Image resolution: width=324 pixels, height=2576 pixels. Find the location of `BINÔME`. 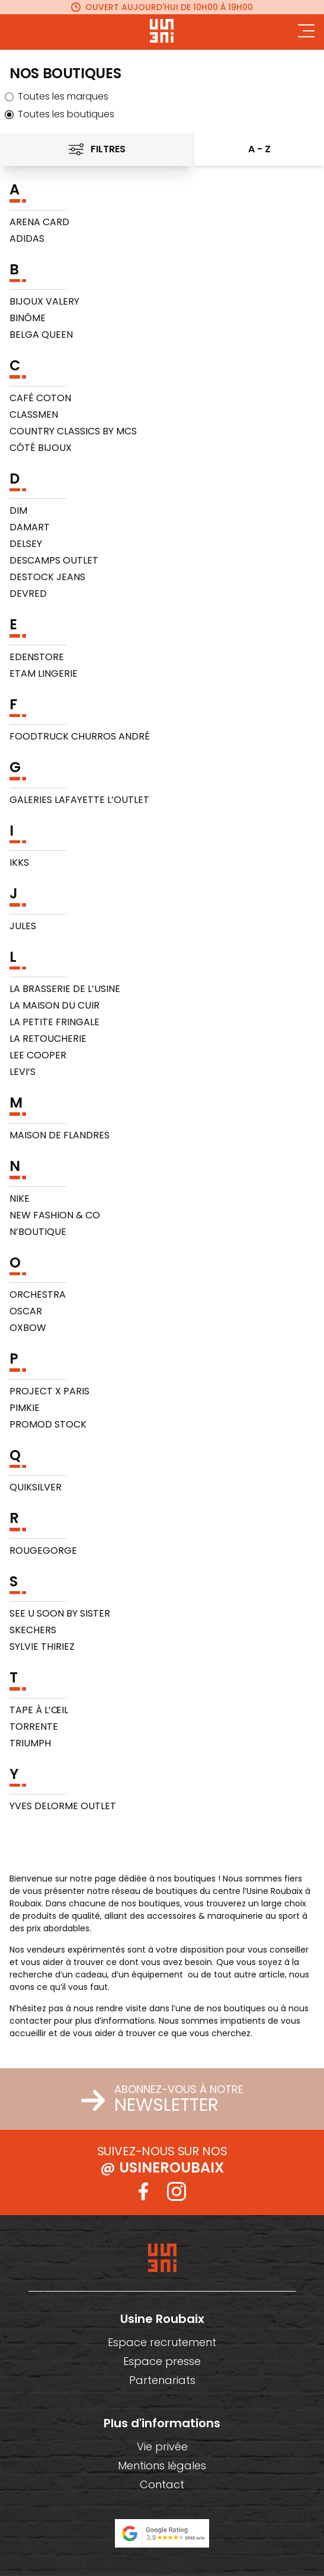

BINÔME is located at coordinates (27, 318).